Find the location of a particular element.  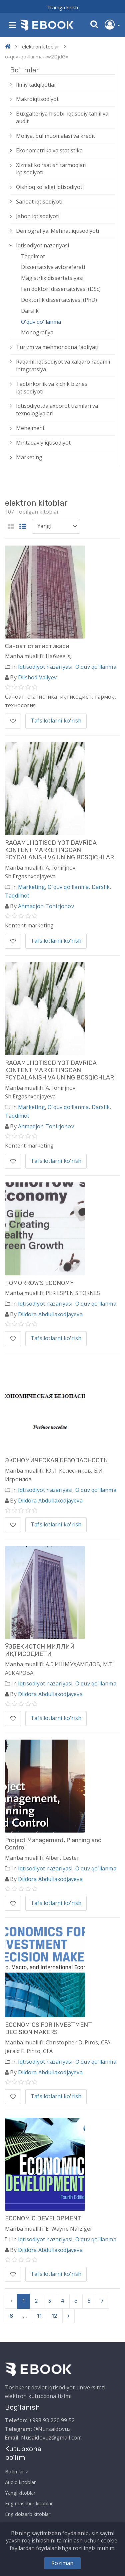

Ilmiy tadqiqotlar is located at coordinates (36, 84).